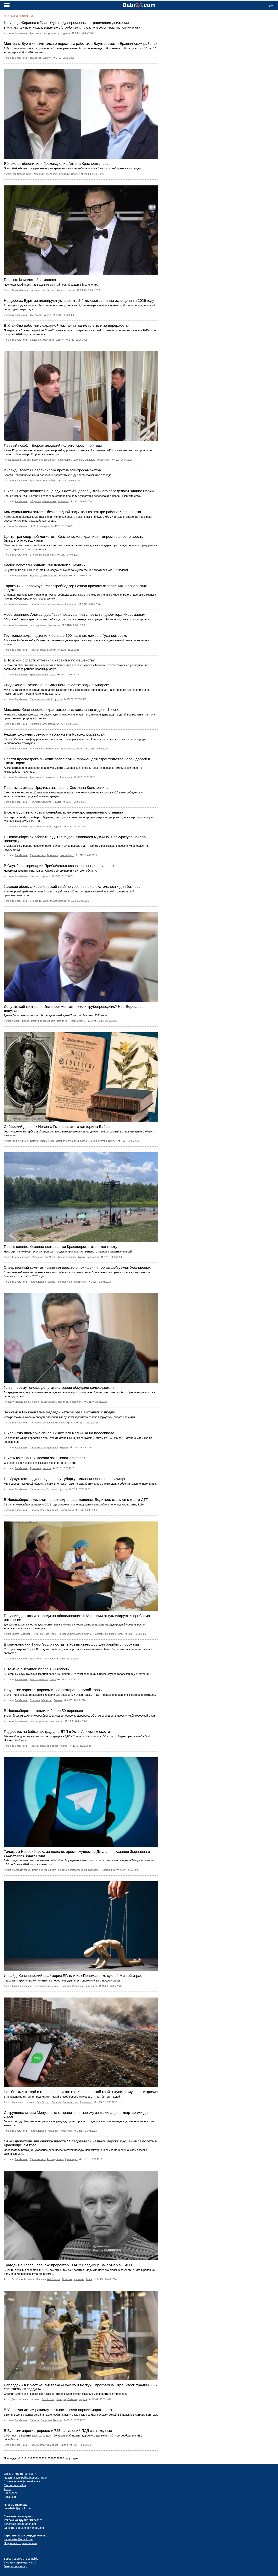 This screenshot has width=278, height=2576. Describe the element at coordinates (56, 1015) in the screenshot. I see `Данил Дорофеев — депутат Законодательной думы Томской области с 2021 года.` at that location.